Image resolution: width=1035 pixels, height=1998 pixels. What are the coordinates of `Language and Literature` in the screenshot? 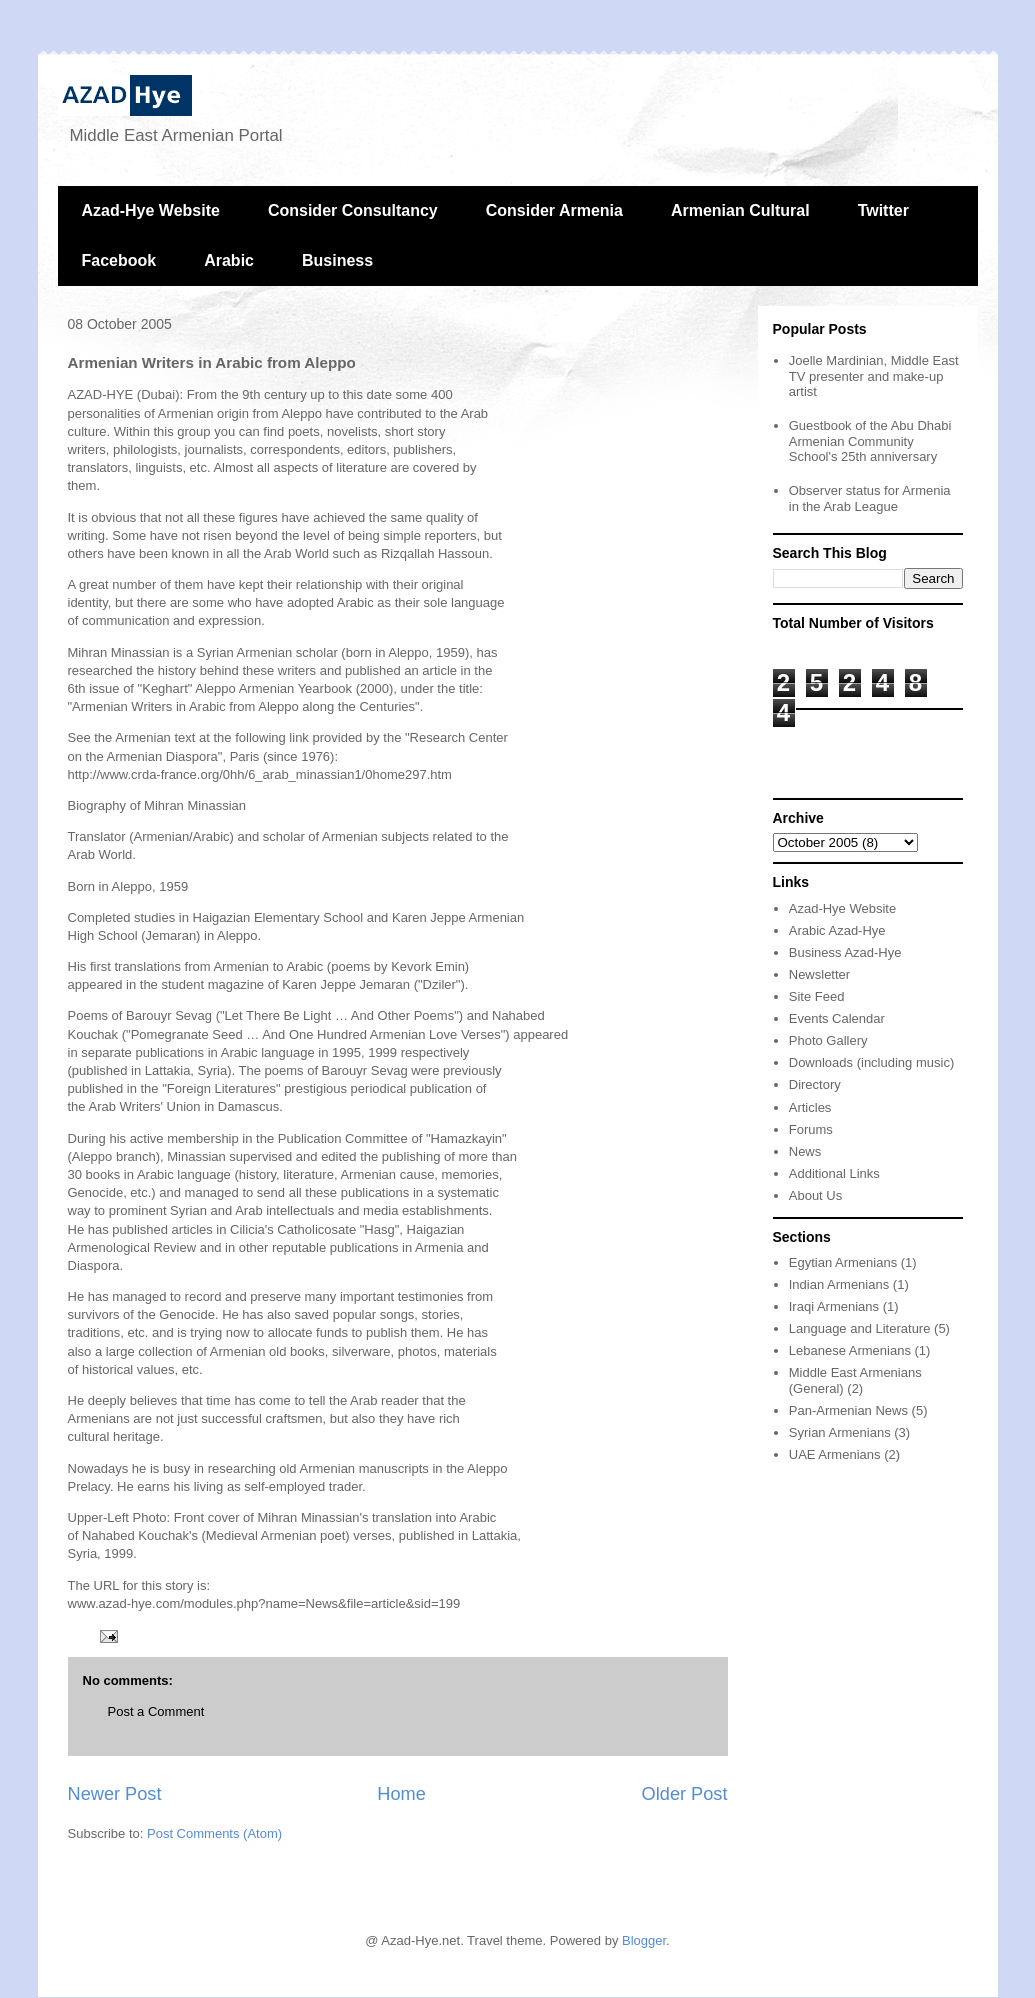 It's located at (860, 1328).